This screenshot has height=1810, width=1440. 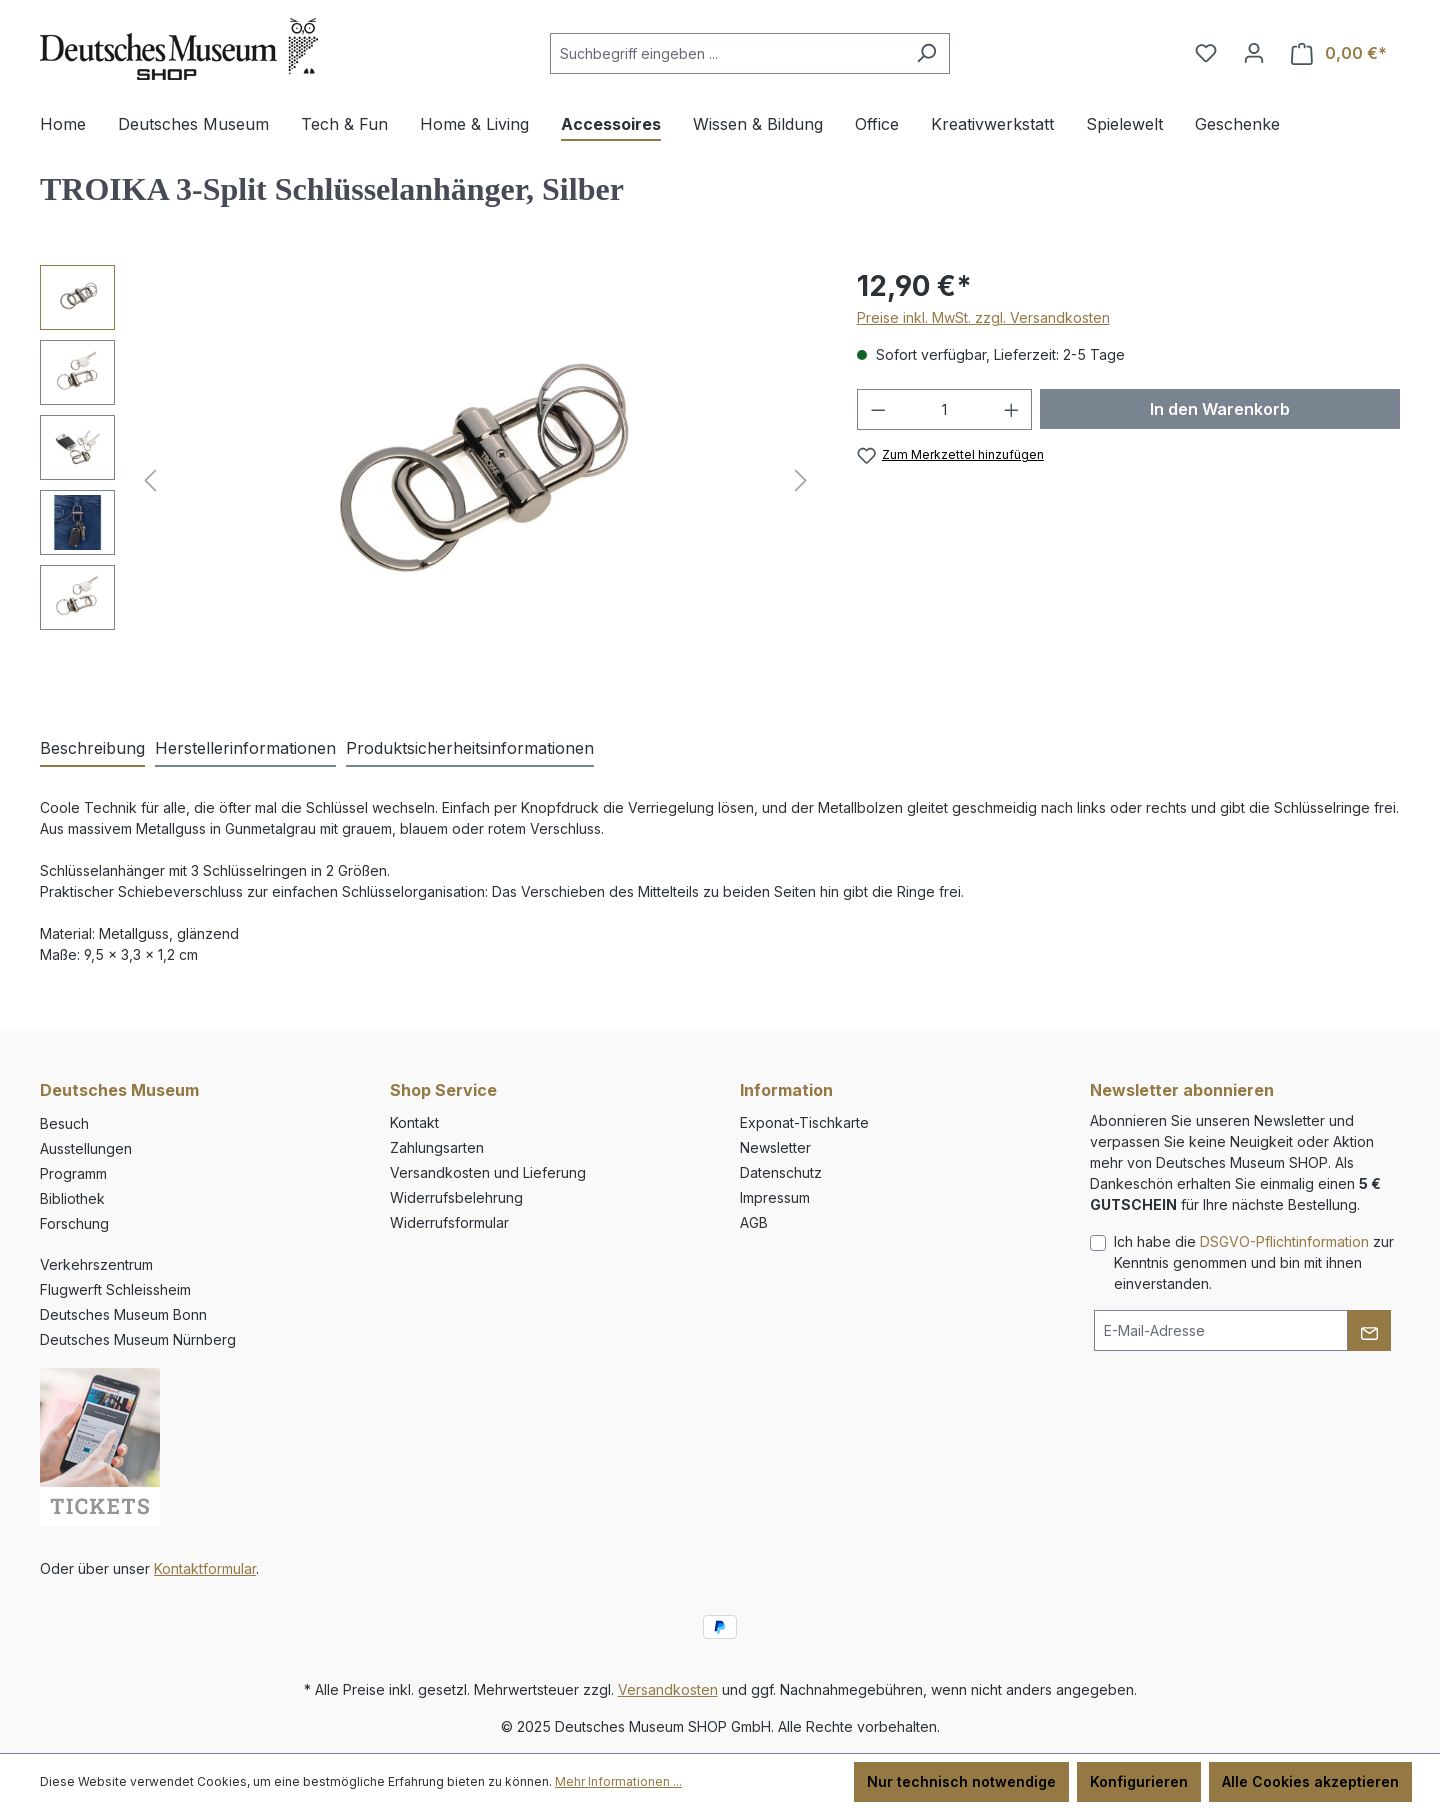 I want to click on In den Warenkorb, so click(x=1220, y=409).